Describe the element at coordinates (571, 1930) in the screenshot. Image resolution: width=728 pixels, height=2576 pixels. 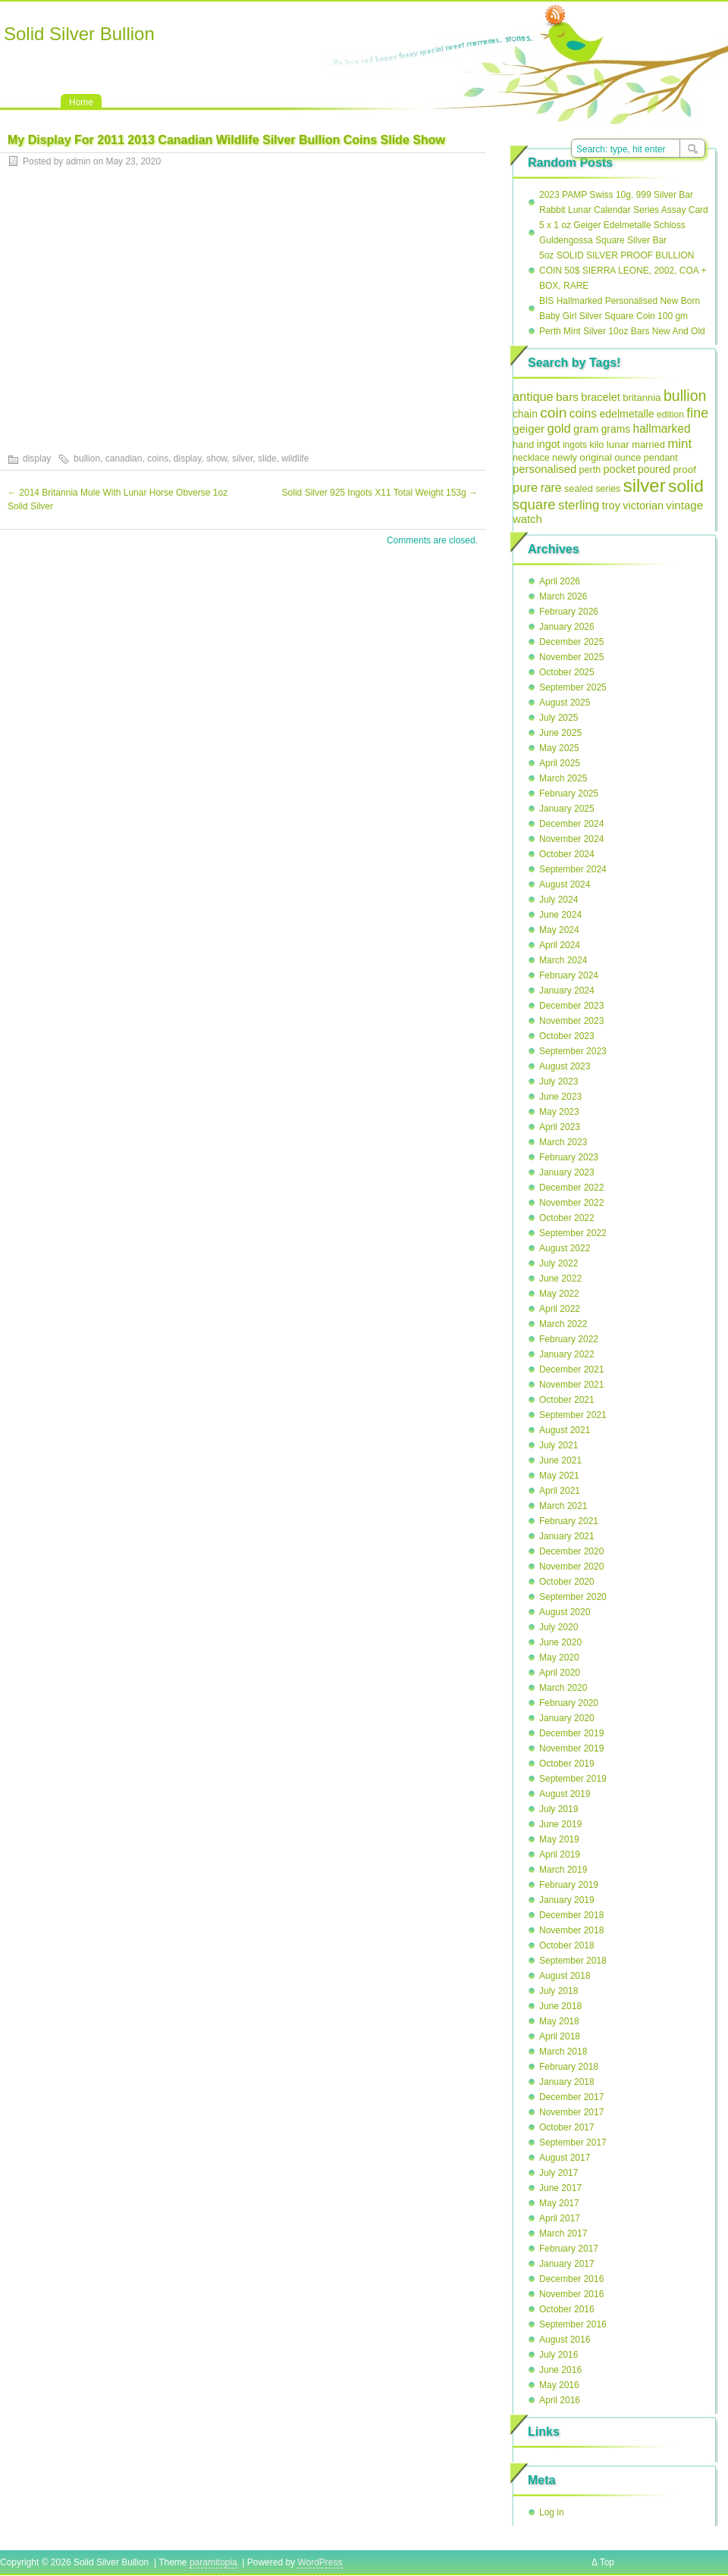
I see `November 2018` at that location.